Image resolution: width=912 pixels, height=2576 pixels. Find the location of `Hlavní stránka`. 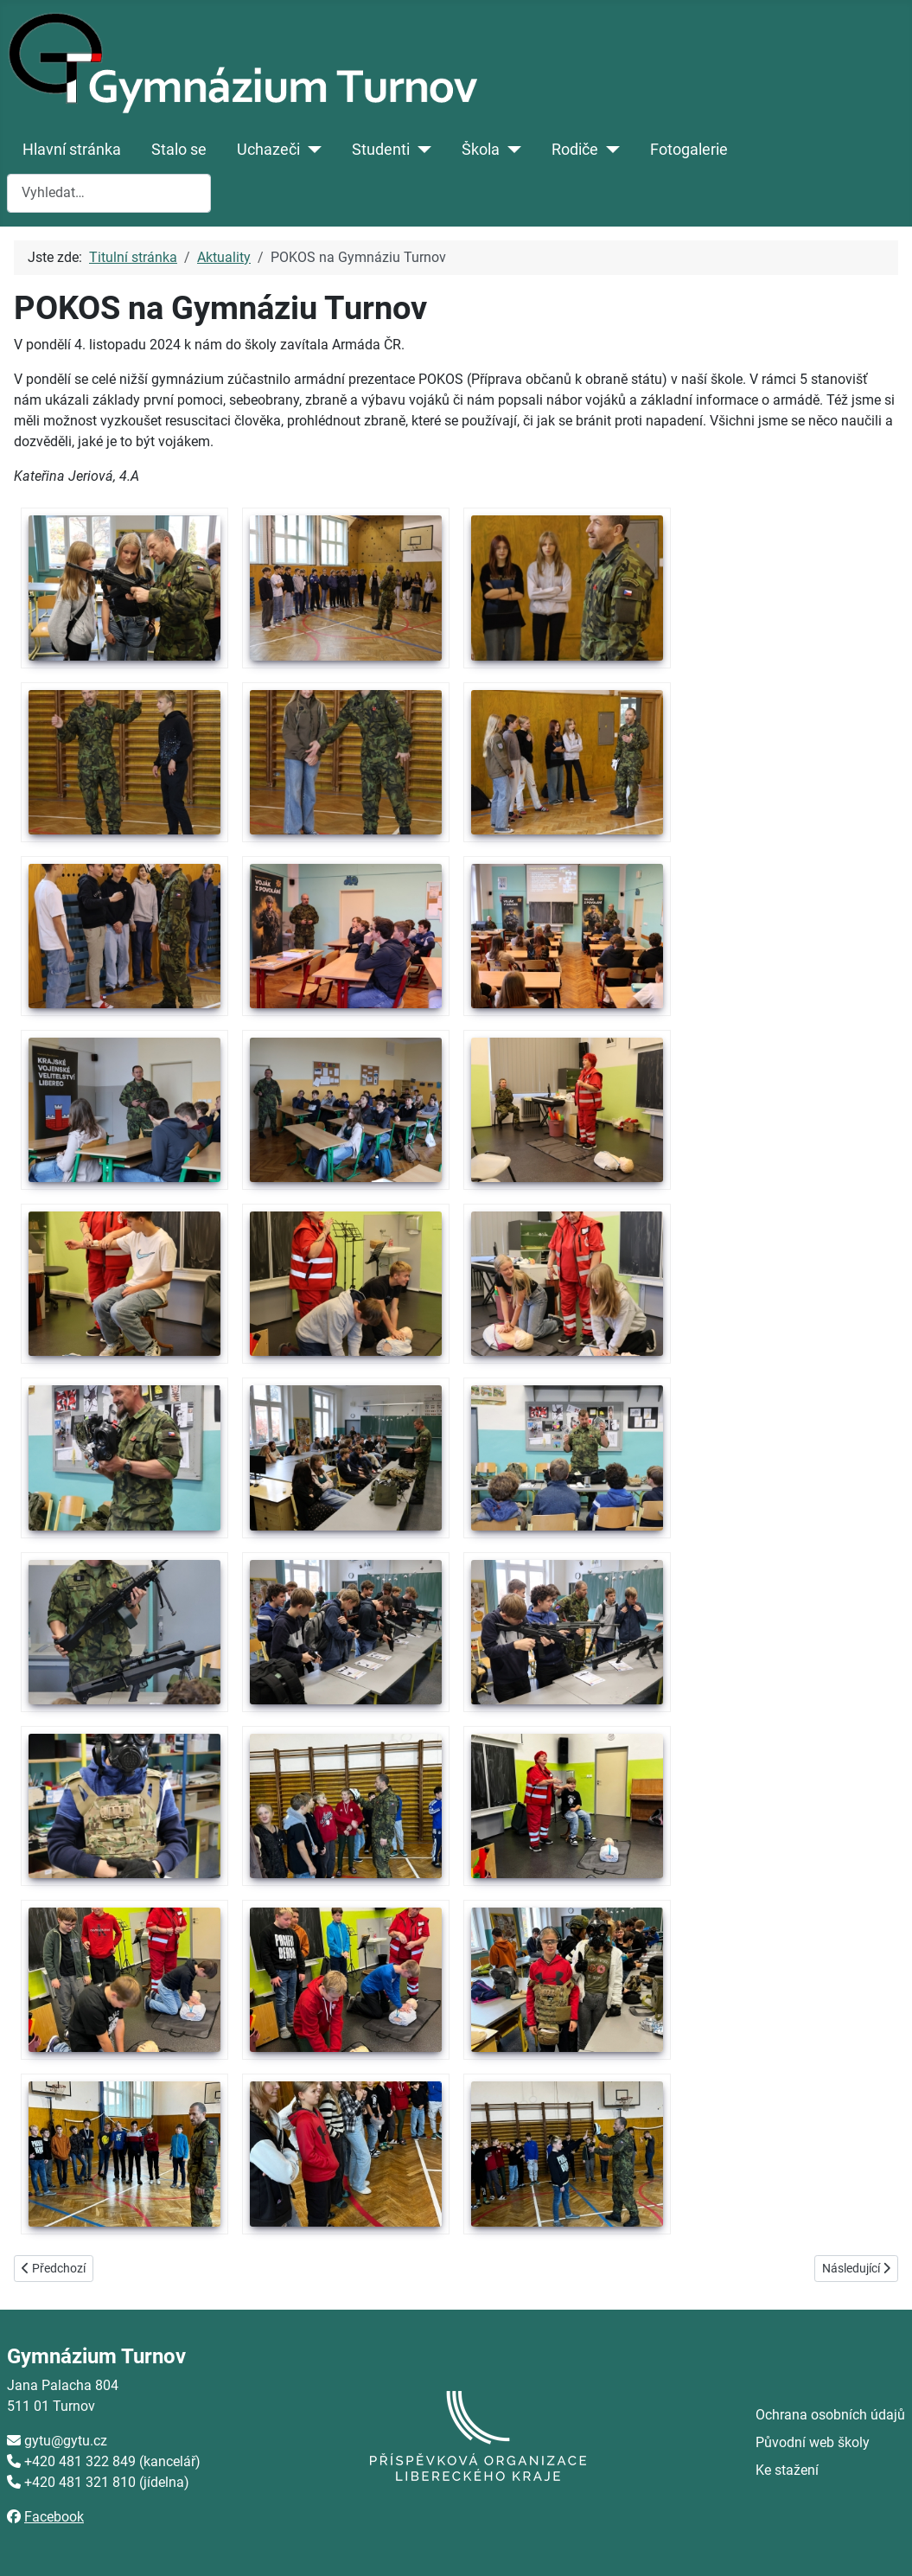

Hlavní stránka is located at coordinates (71, 149).